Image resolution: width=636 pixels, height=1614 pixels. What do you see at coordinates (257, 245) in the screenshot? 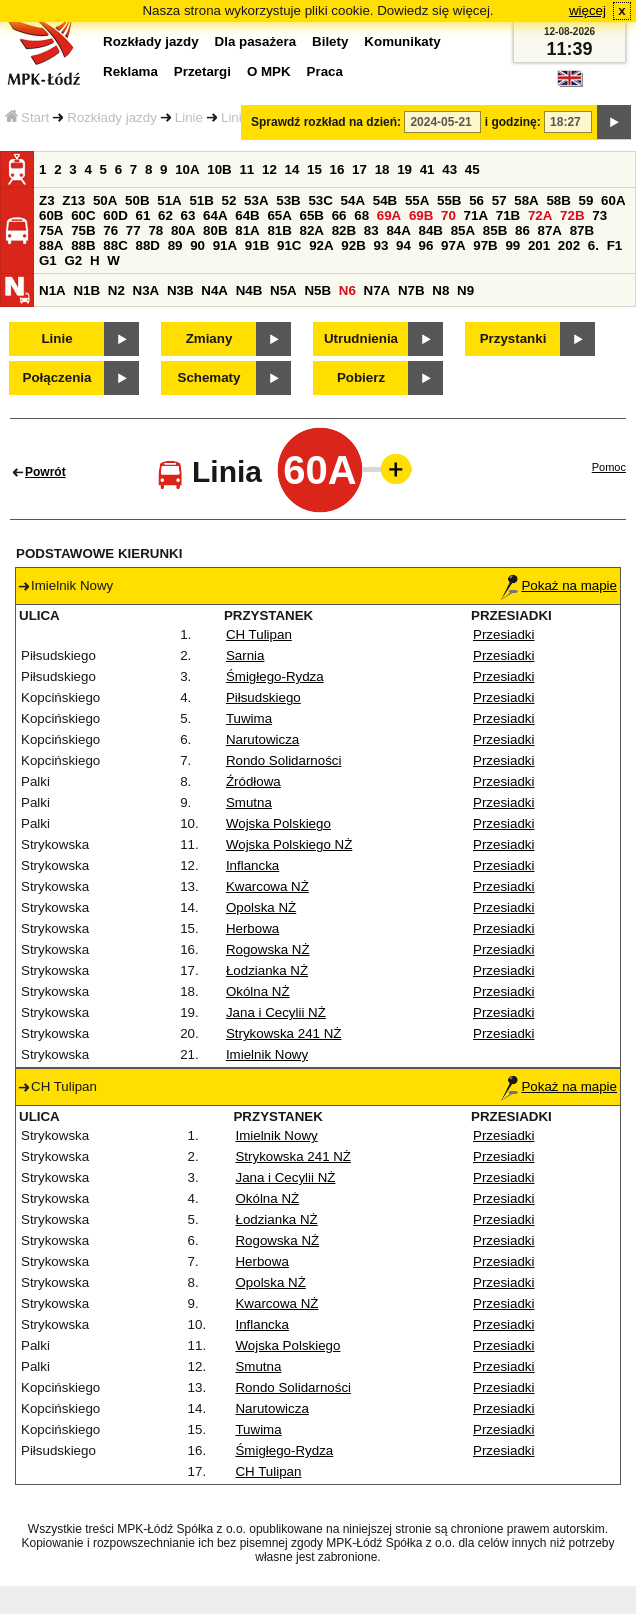
I see `91B` at bounding box center [257, 245].